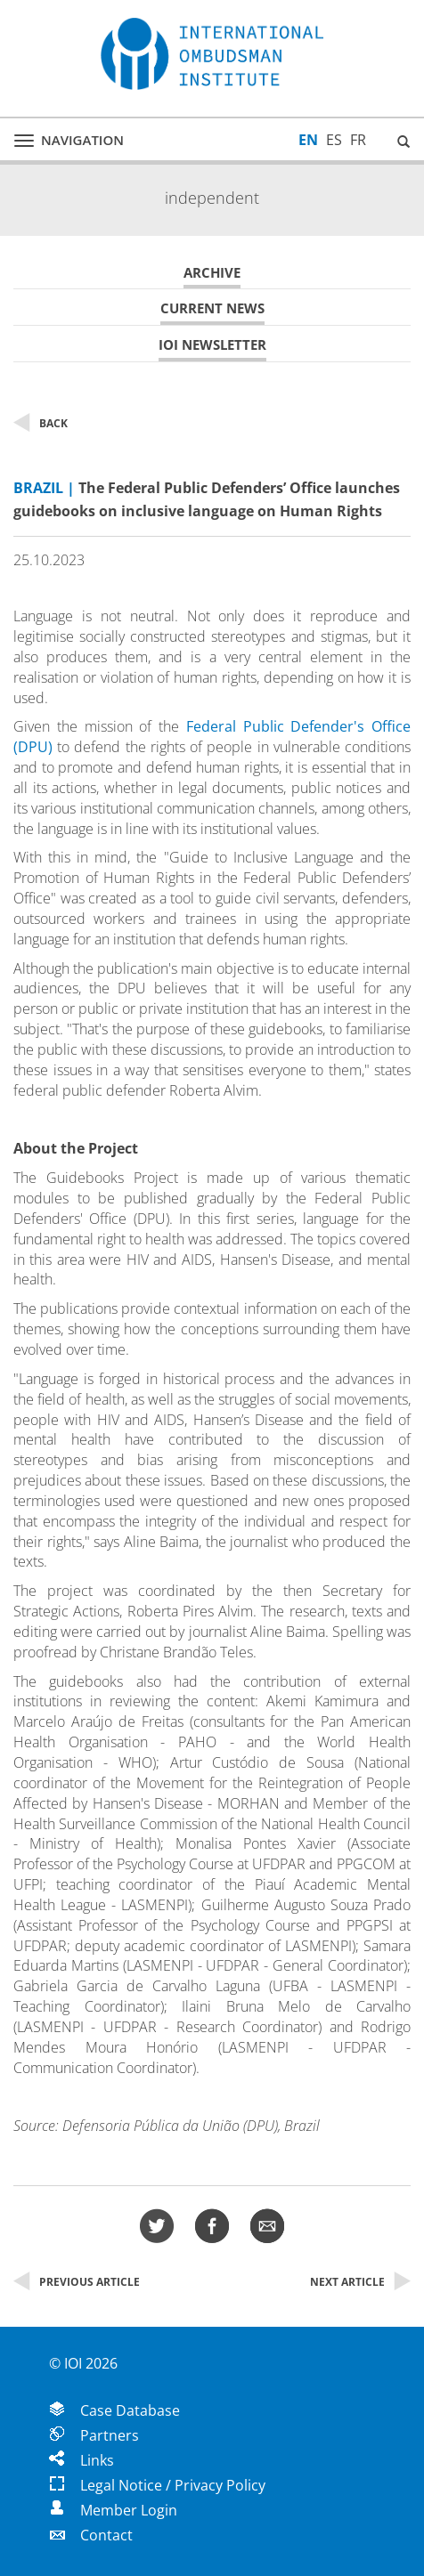 The height and width of the screenshot is (2576, 424). Describe the element at coordinates (334, 140) in the screenshot. I see `ES` at that location.